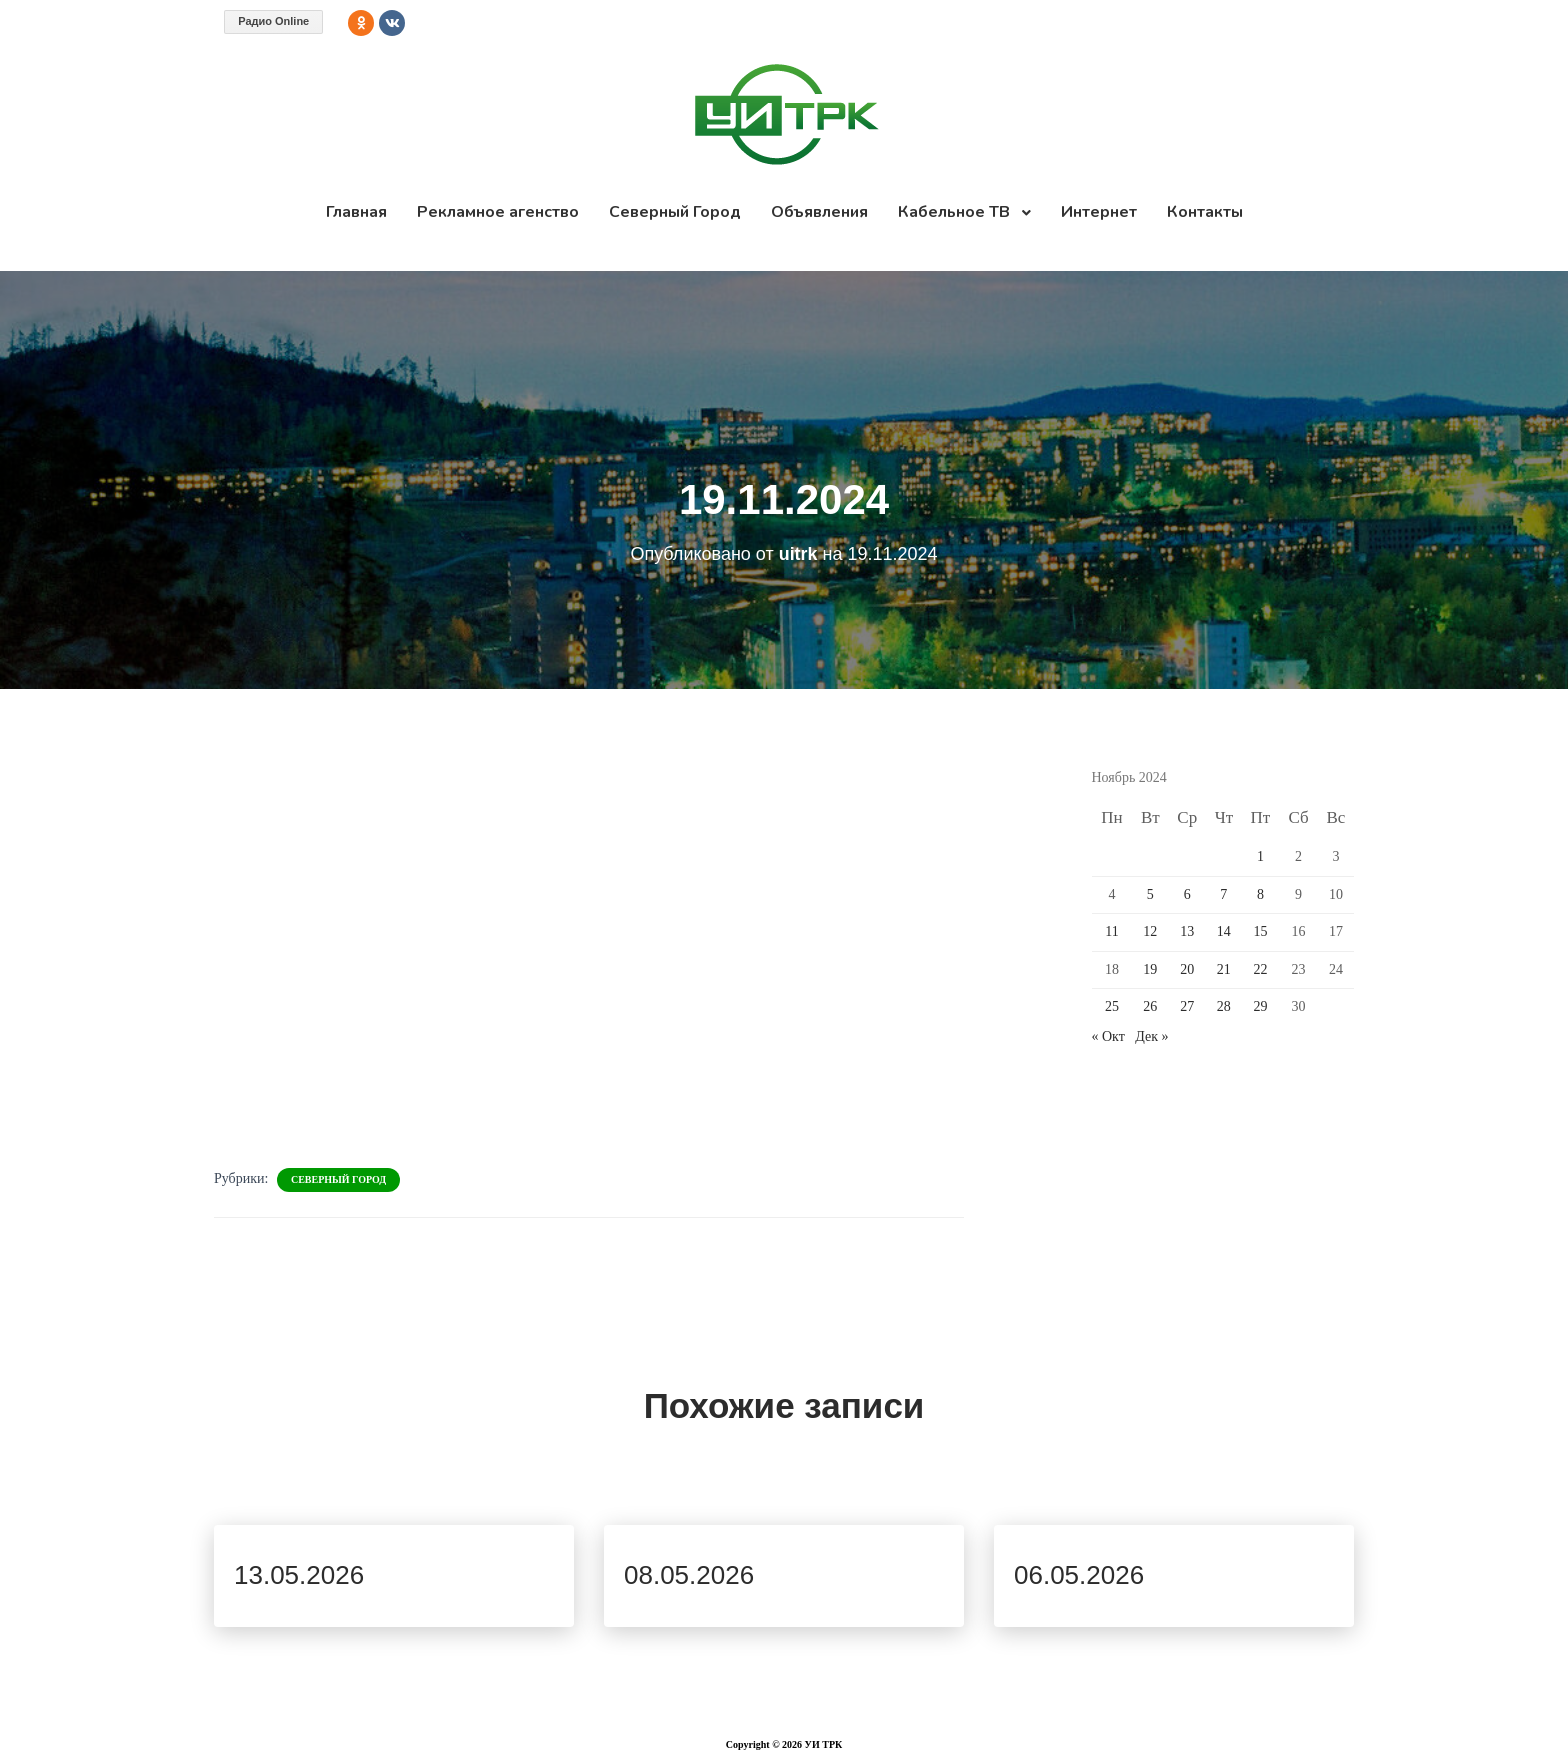  Describe the element at coordinates (1150, 894) in the screenshot. I see `5 [Записи, опубликованные 05.11.2024]` at that location.